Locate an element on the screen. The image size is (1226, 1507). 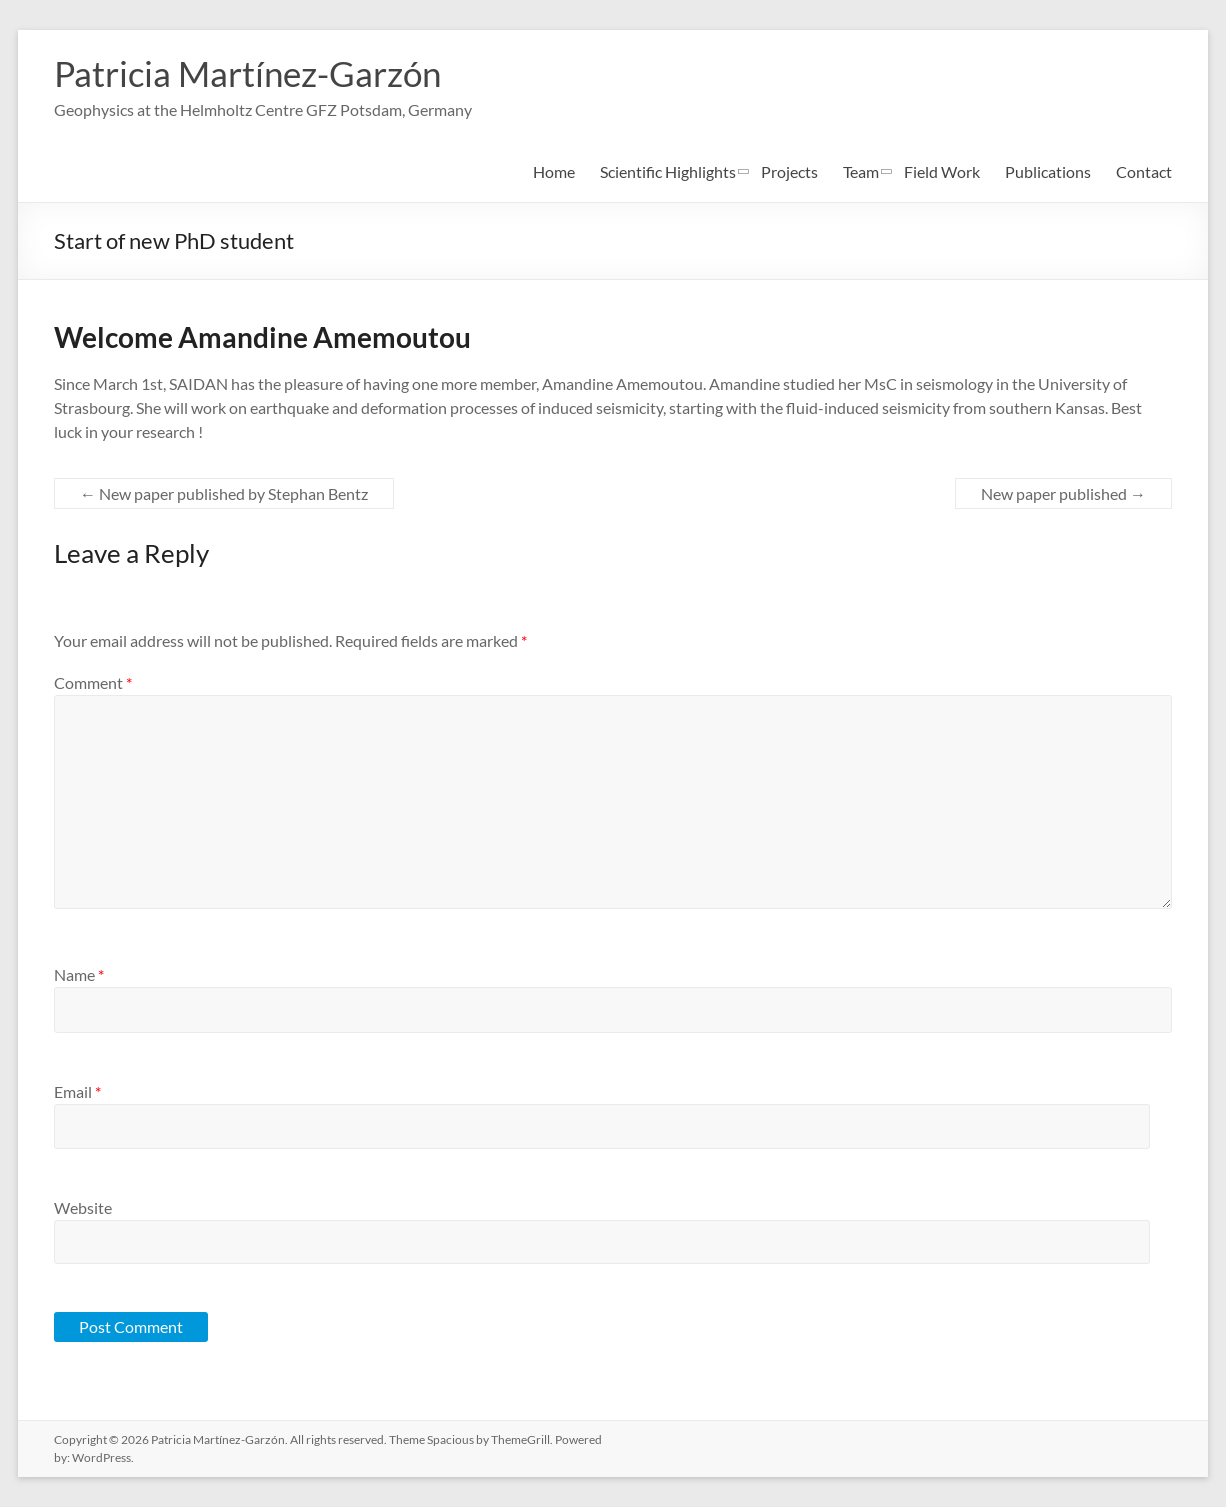
Email is located at coordinates (77, 1091).